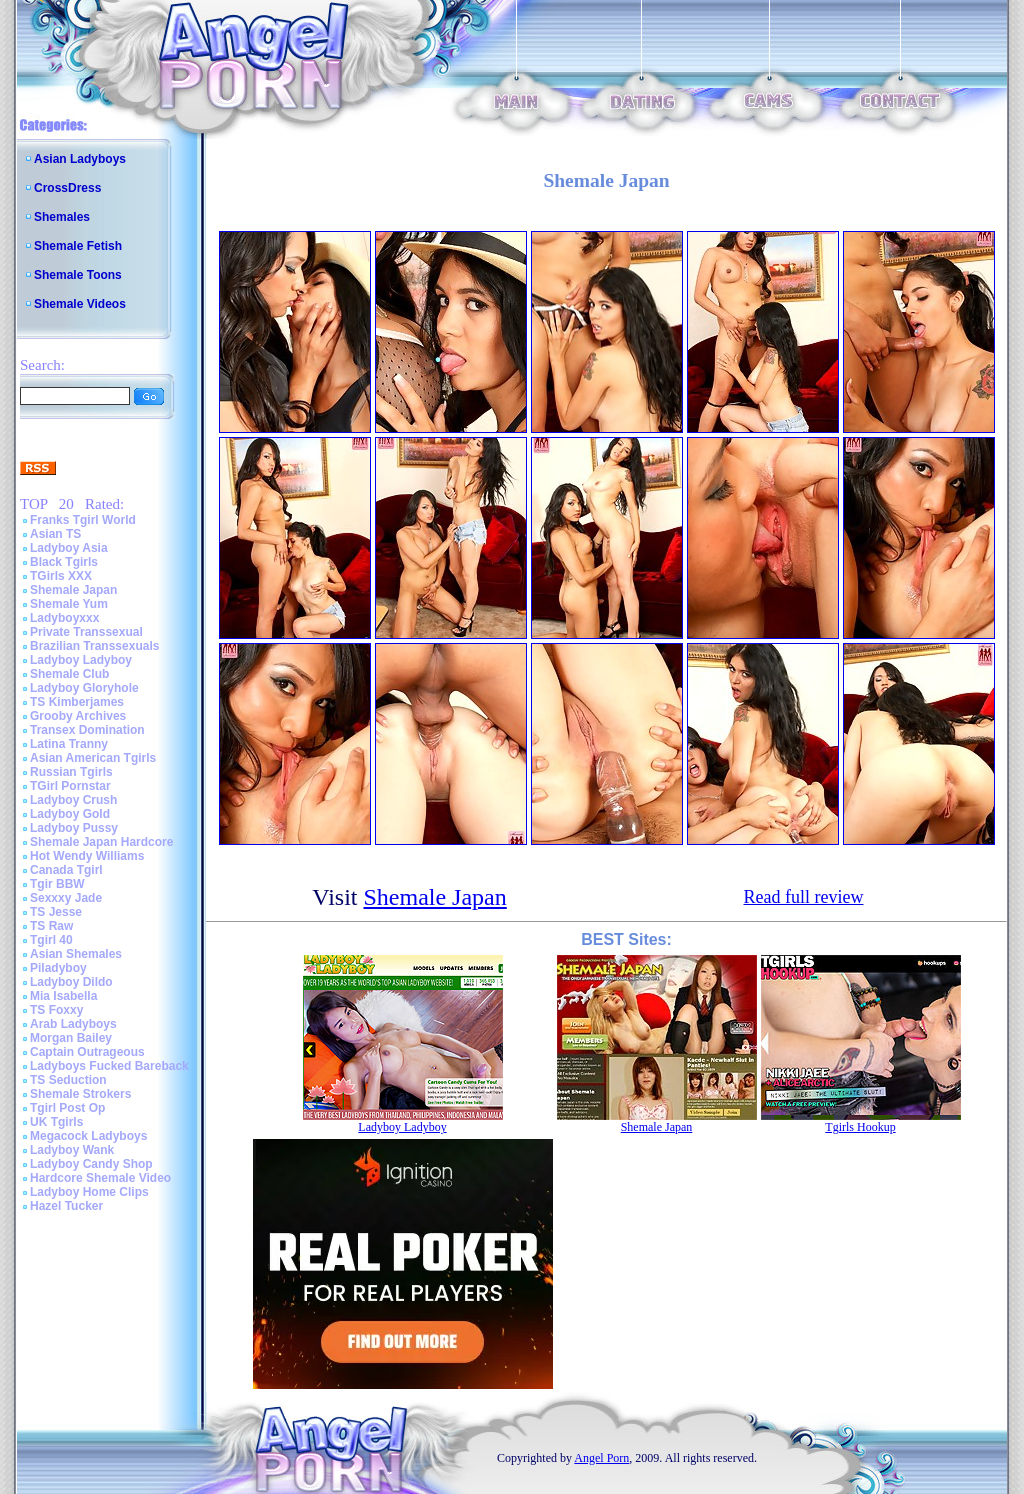  Describe the element at coordinates (93, 758) in the screenshot. I see `Asian American Tgirls` at that location.